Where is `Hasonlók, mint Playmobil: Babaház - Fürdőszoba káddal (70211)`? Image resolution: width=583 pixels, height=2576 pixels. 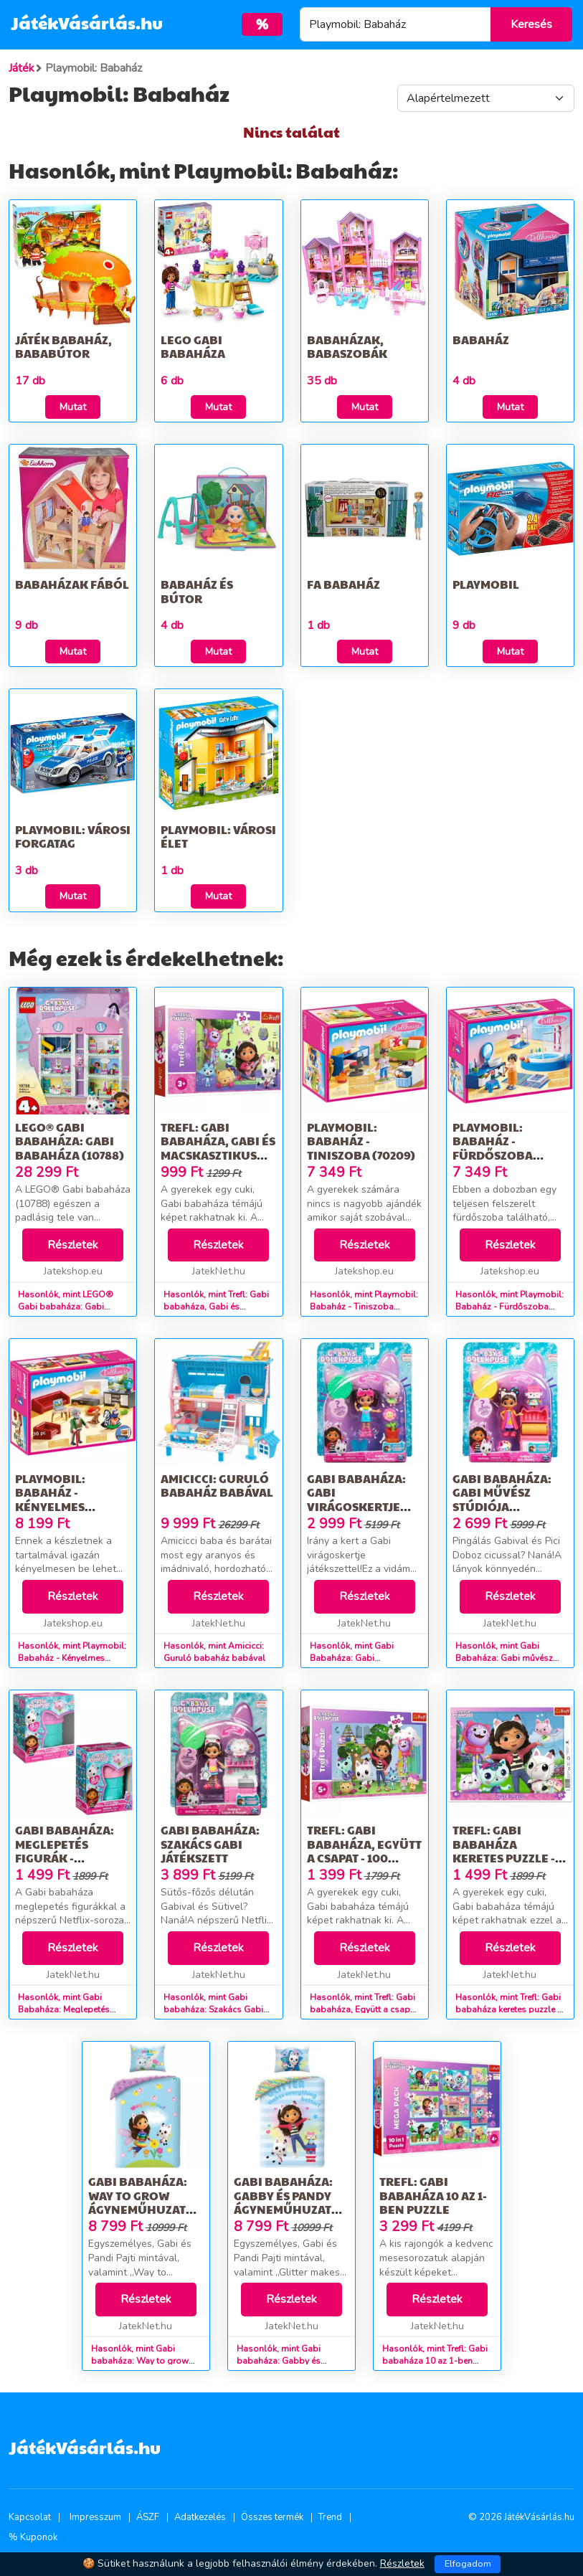
Hasonlók, mint Playmobil: Babaház - Fürdőszoba káddal (70211) is located at coordinates (509, 1307).